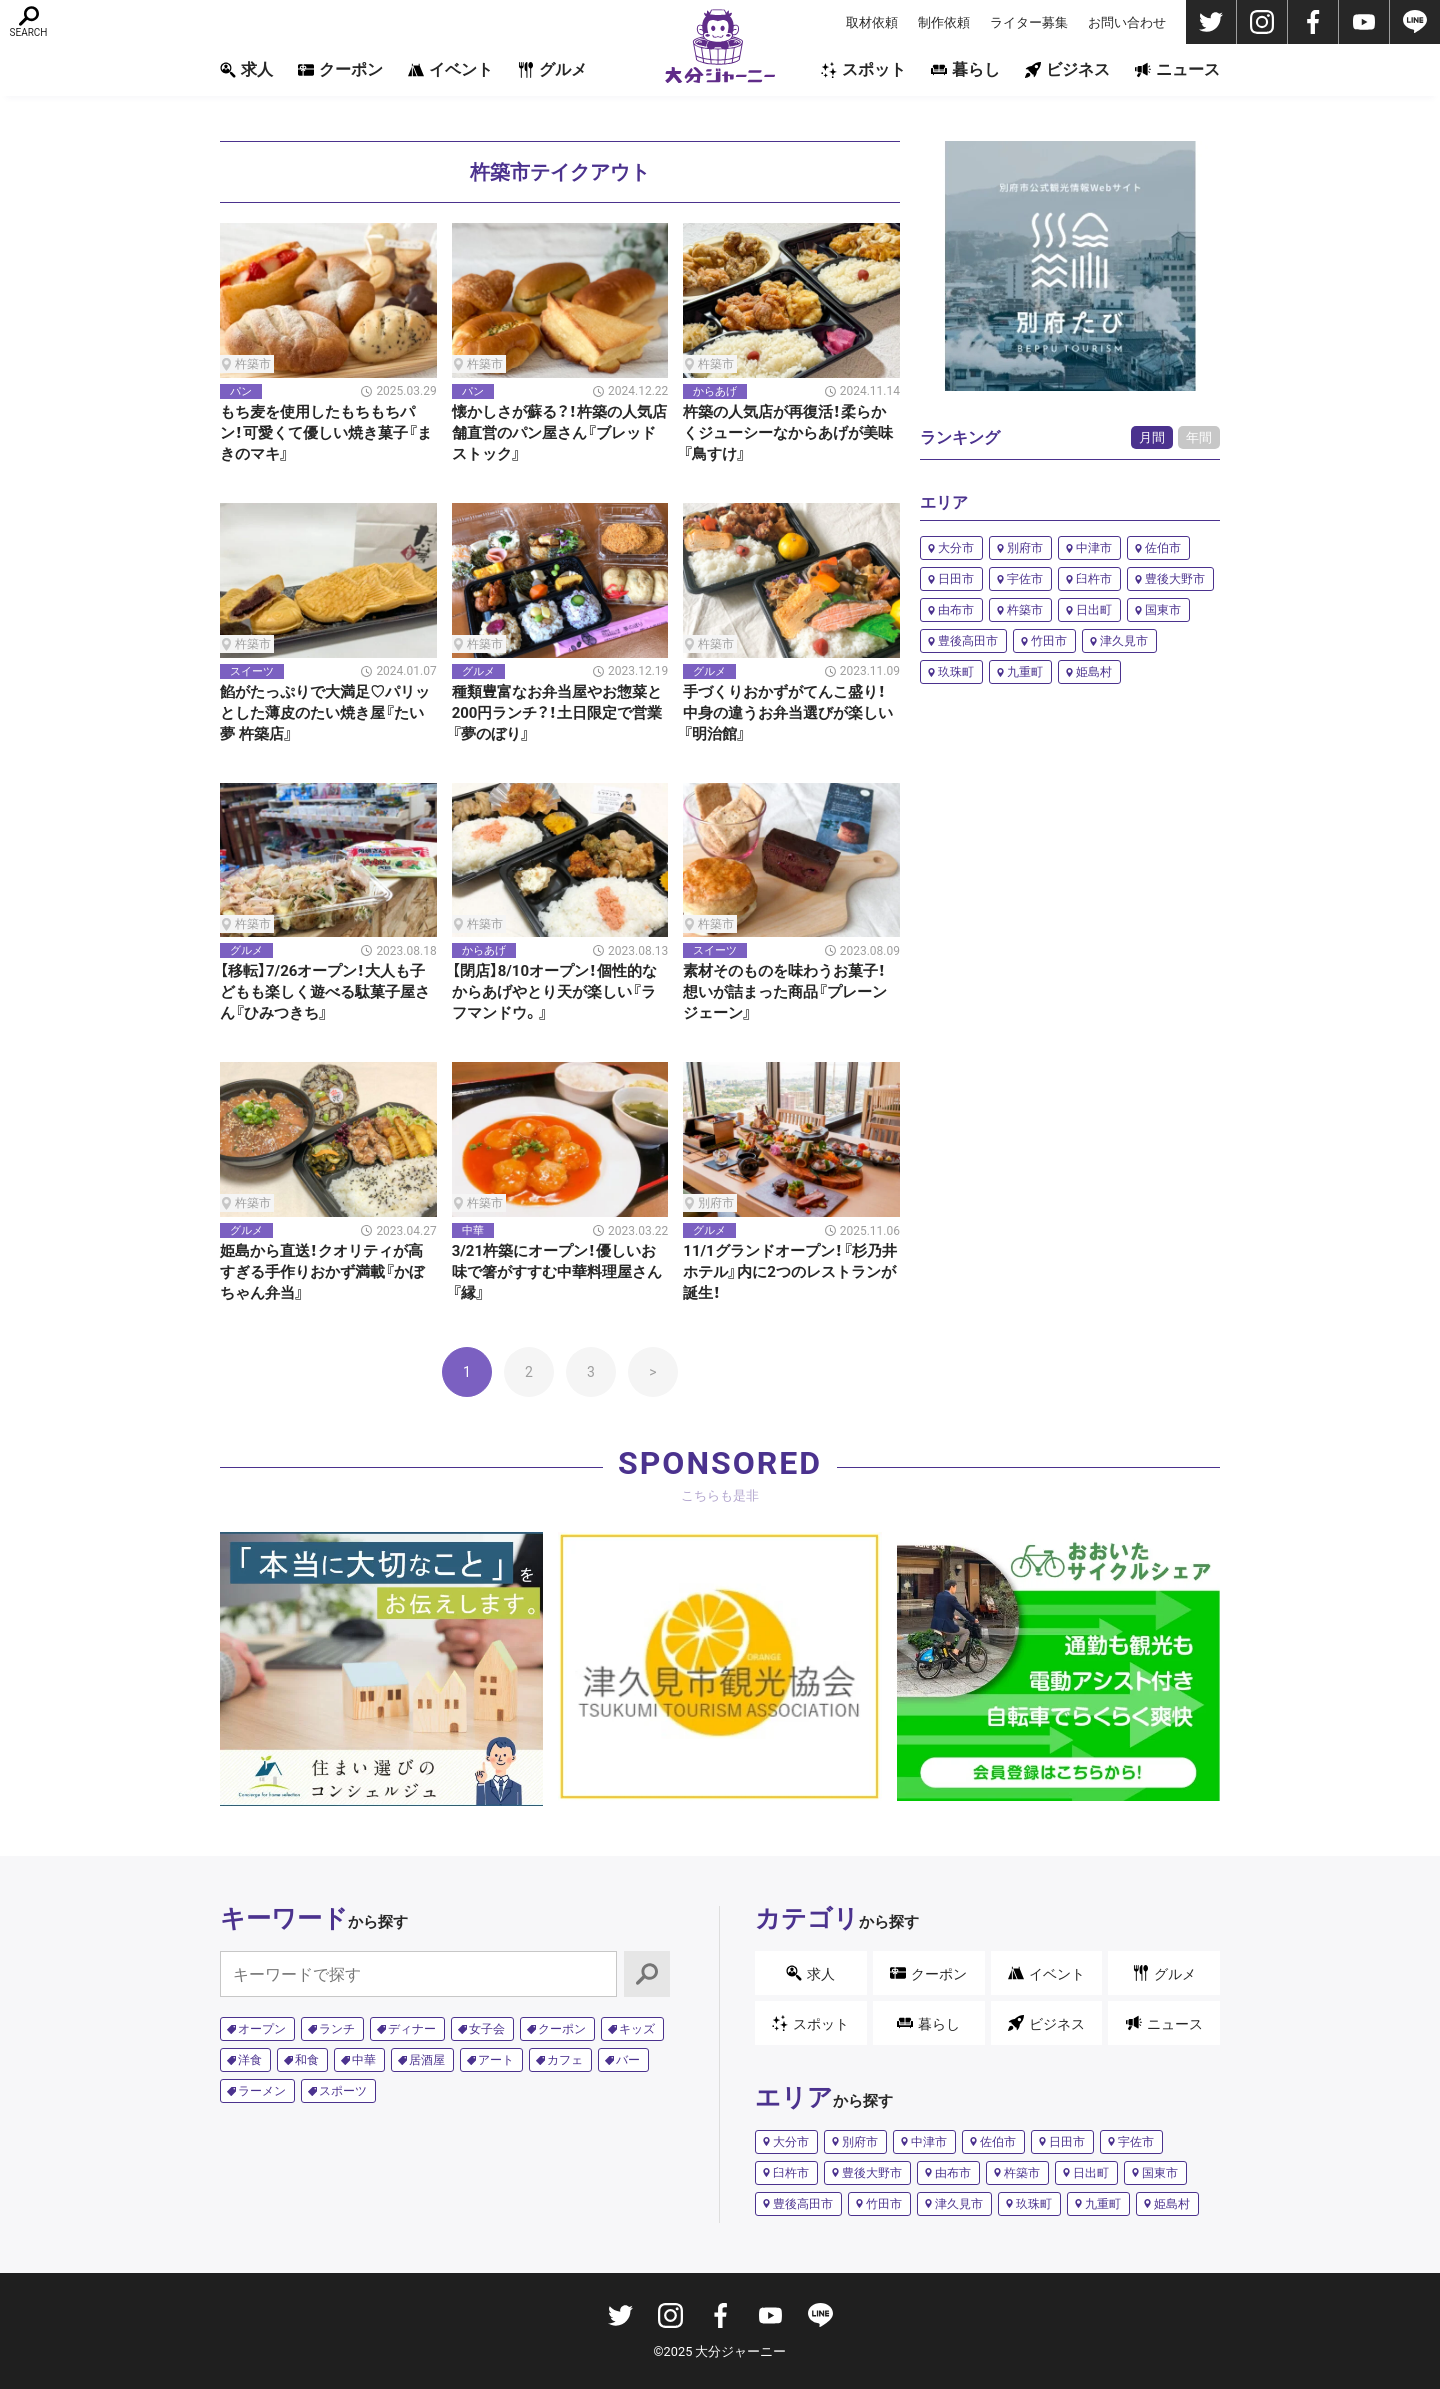 This screenshot has height=2389, width=1440. What do you see at coordinates (1163, 610) in the screenshot?
I see `国東市` at bounding box center [1163, 610].